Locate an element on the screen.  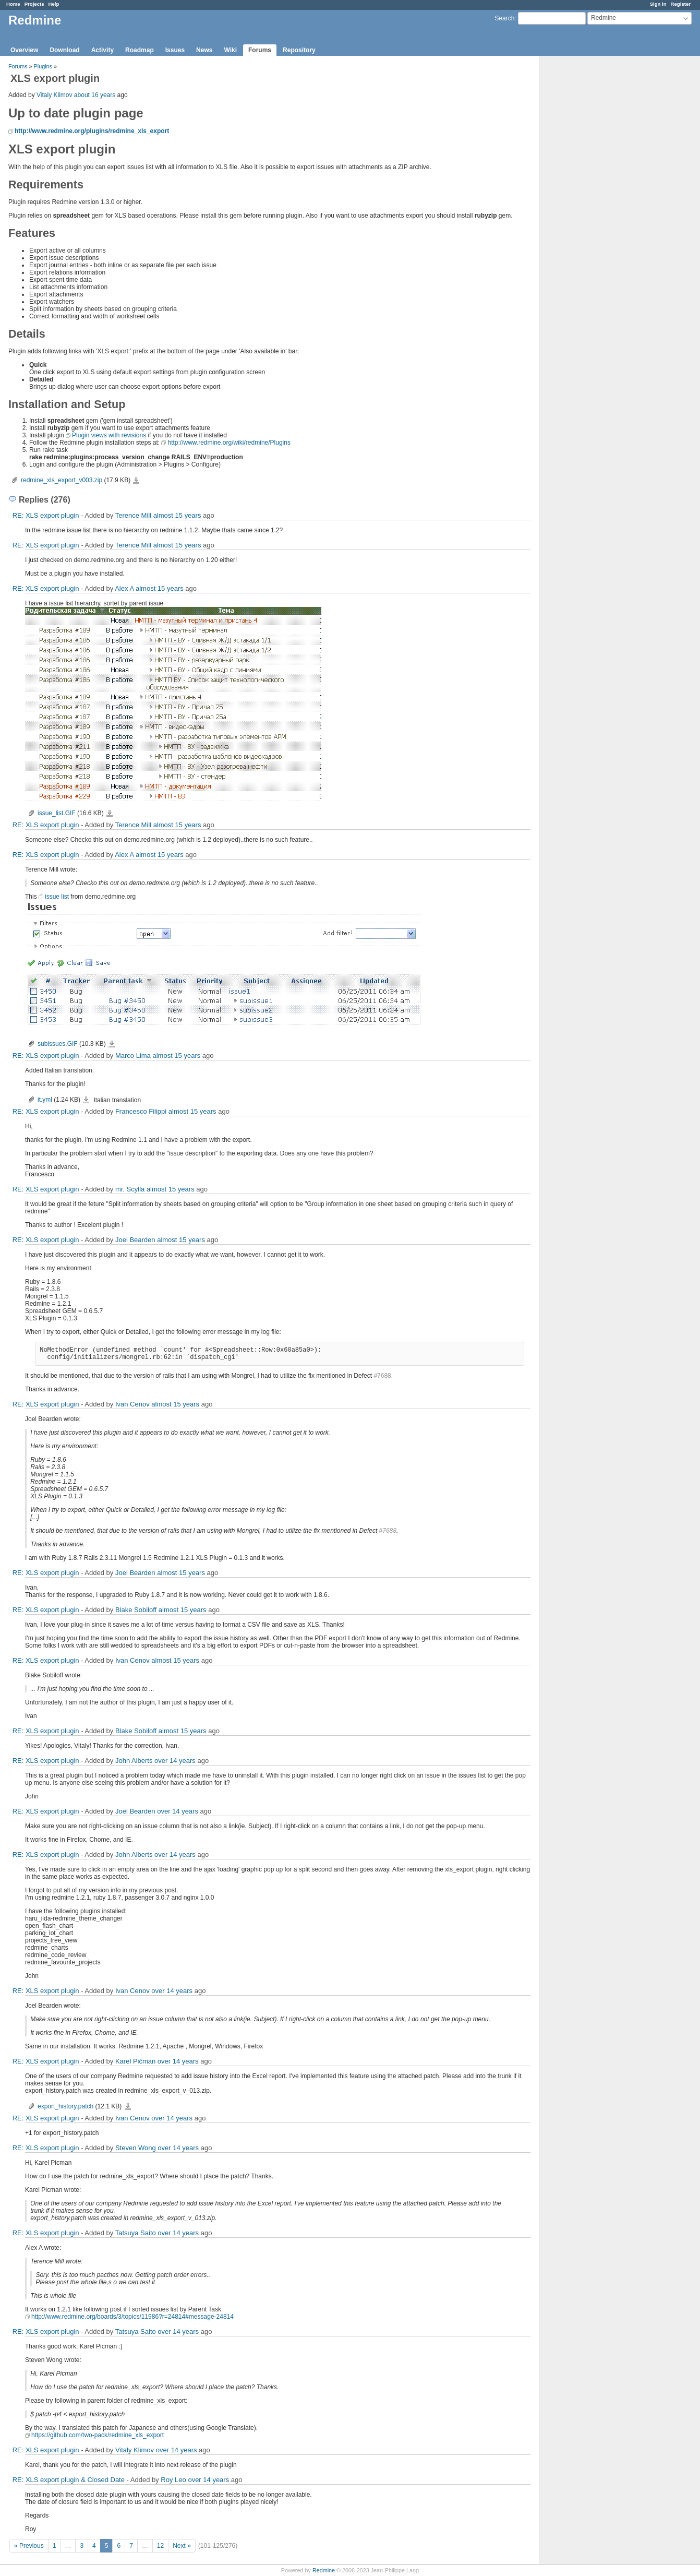
Joel Bearden is located at coordinates (135, 1240).